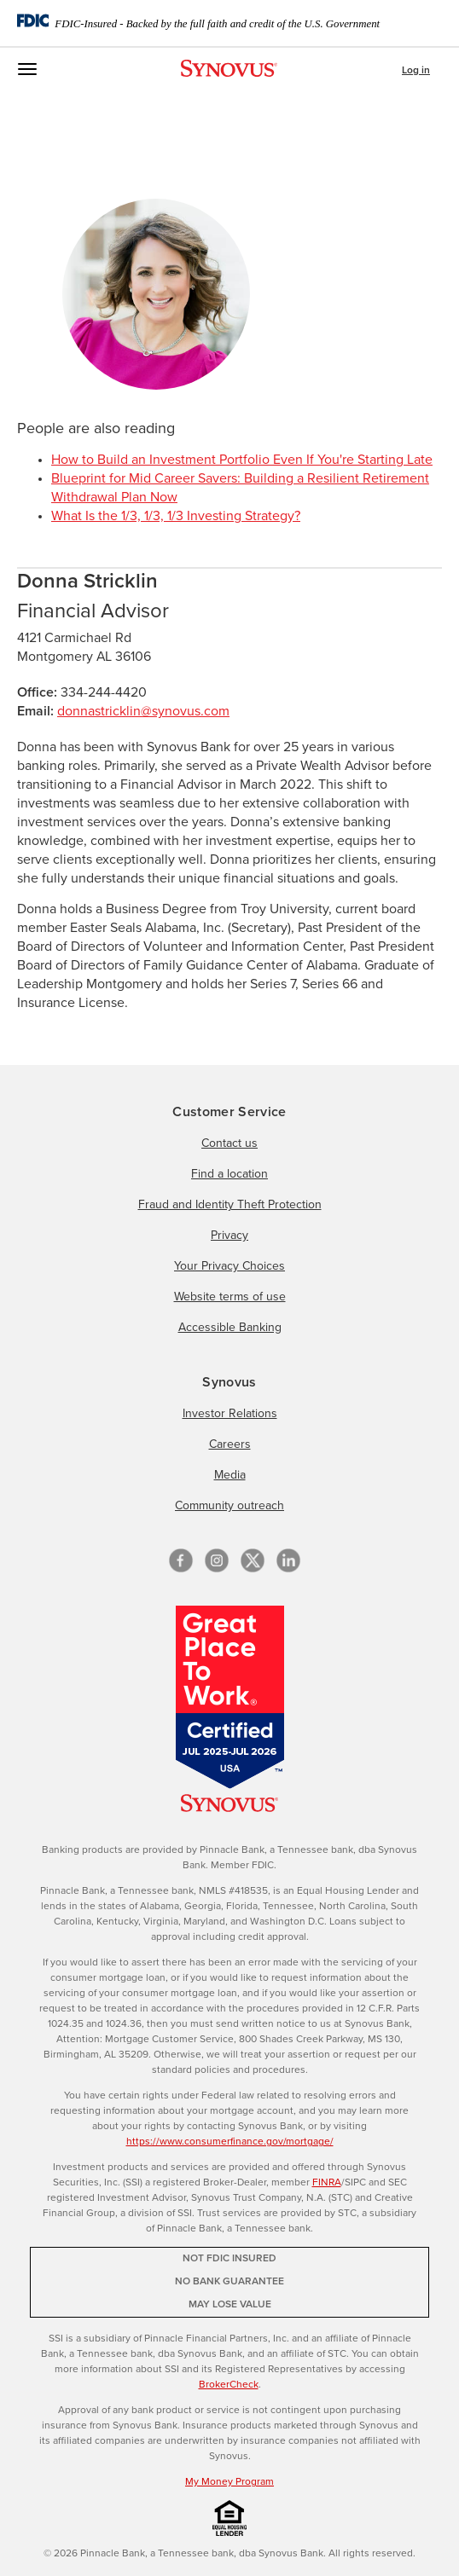 This screenshot has width=459, height=2576. I want to click on [Facebook], so click(181, 1560).